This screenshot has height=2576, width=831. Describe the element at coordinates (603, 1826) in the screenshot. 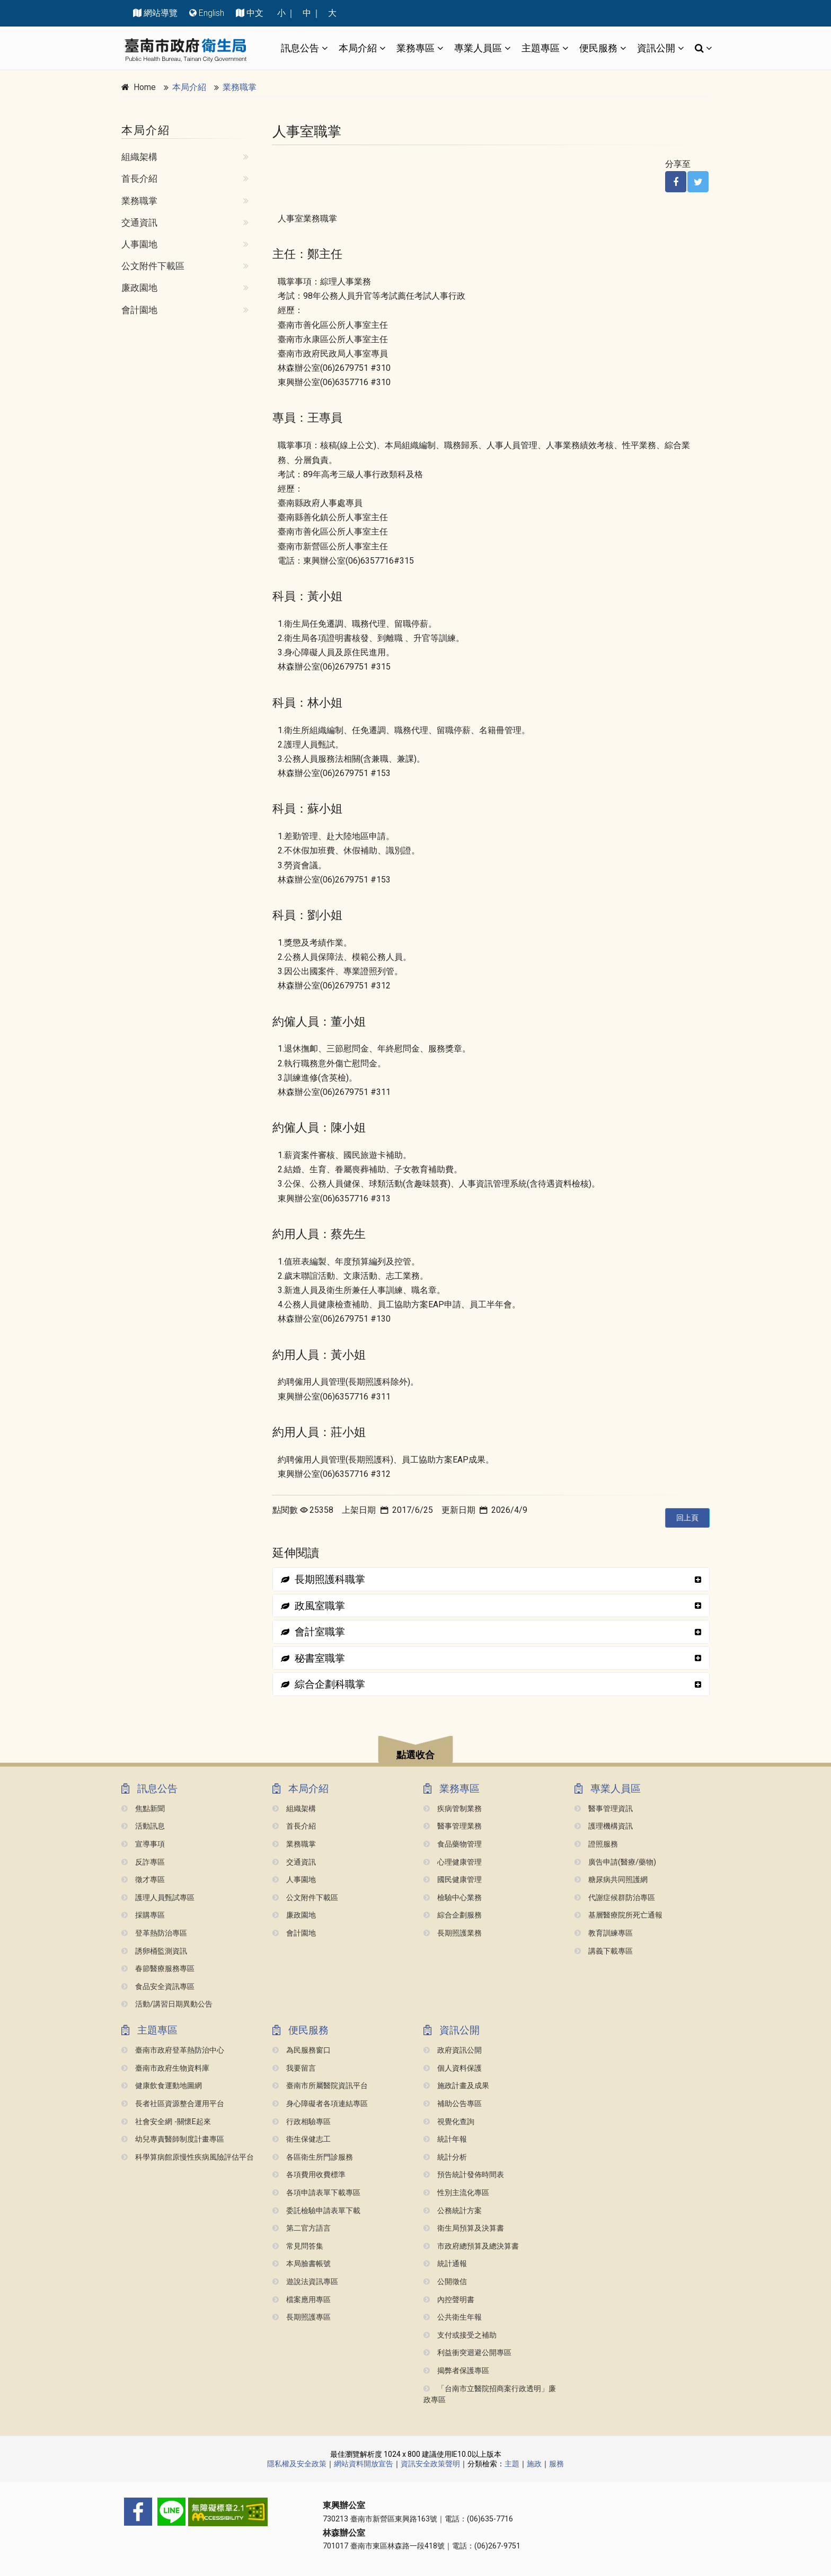

I see `護理機構資訊` at that location.